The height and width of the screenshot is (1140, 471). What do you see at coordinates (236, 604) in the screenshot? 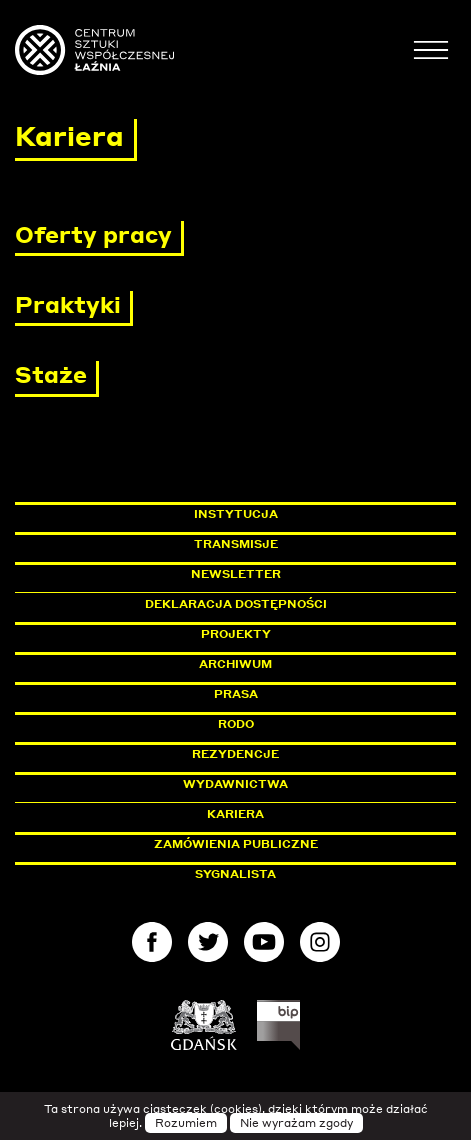
I see `Deklaracja dostępności` at bounding box center [236, 604].